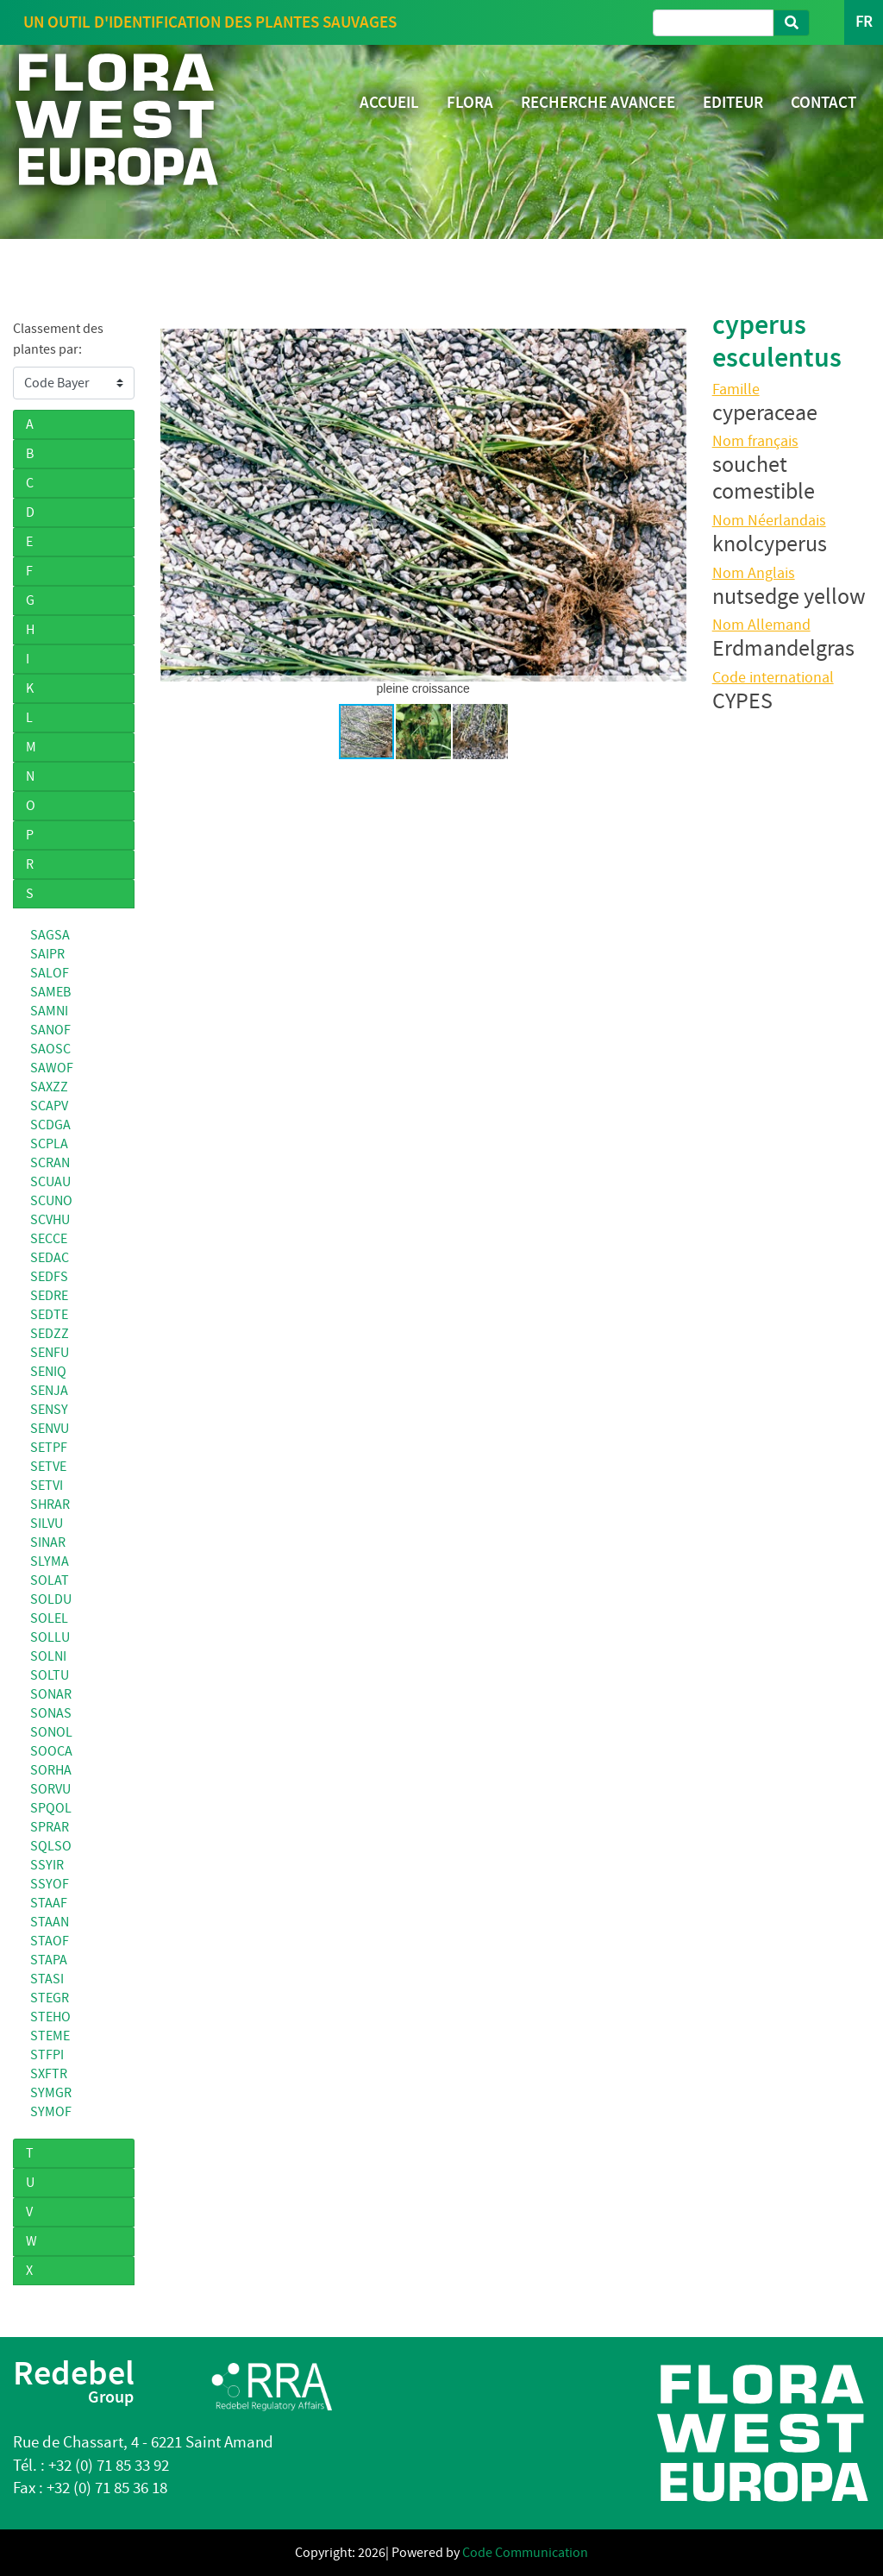  I want to click on SLYMA, so click(49, 1561).